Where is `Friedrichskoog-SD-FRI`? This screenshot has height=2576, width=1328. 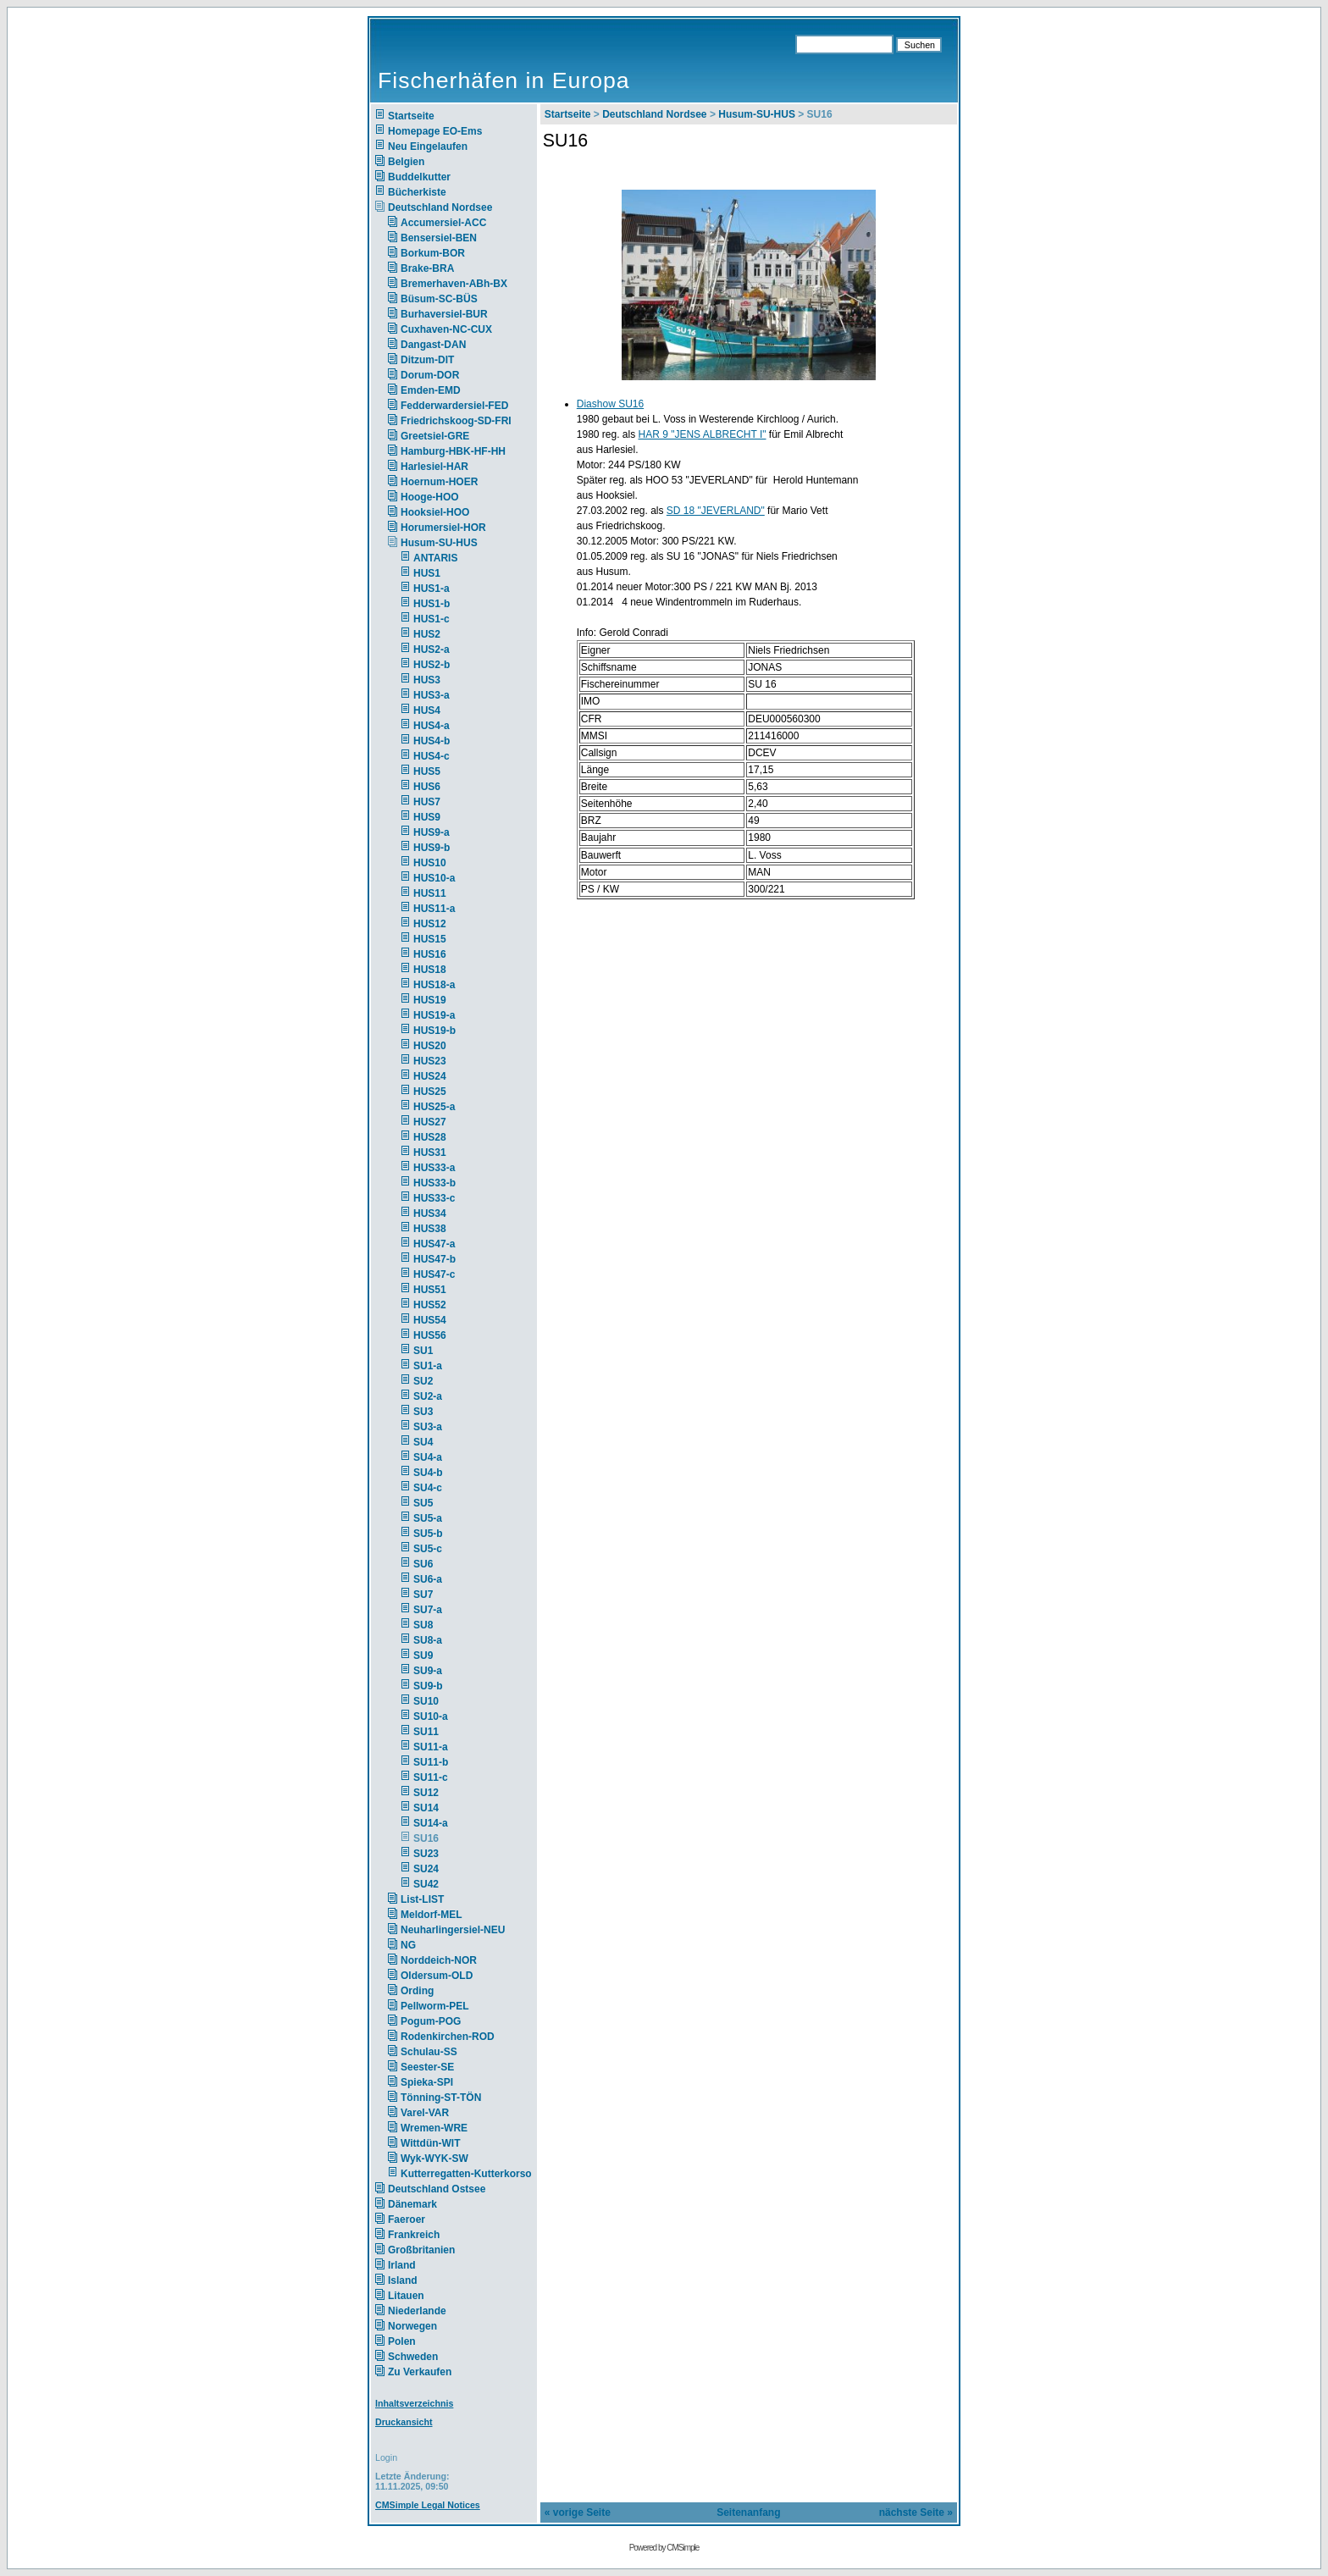 Friedrichskoog-SD-FRI is located at coordinates (456, 421).